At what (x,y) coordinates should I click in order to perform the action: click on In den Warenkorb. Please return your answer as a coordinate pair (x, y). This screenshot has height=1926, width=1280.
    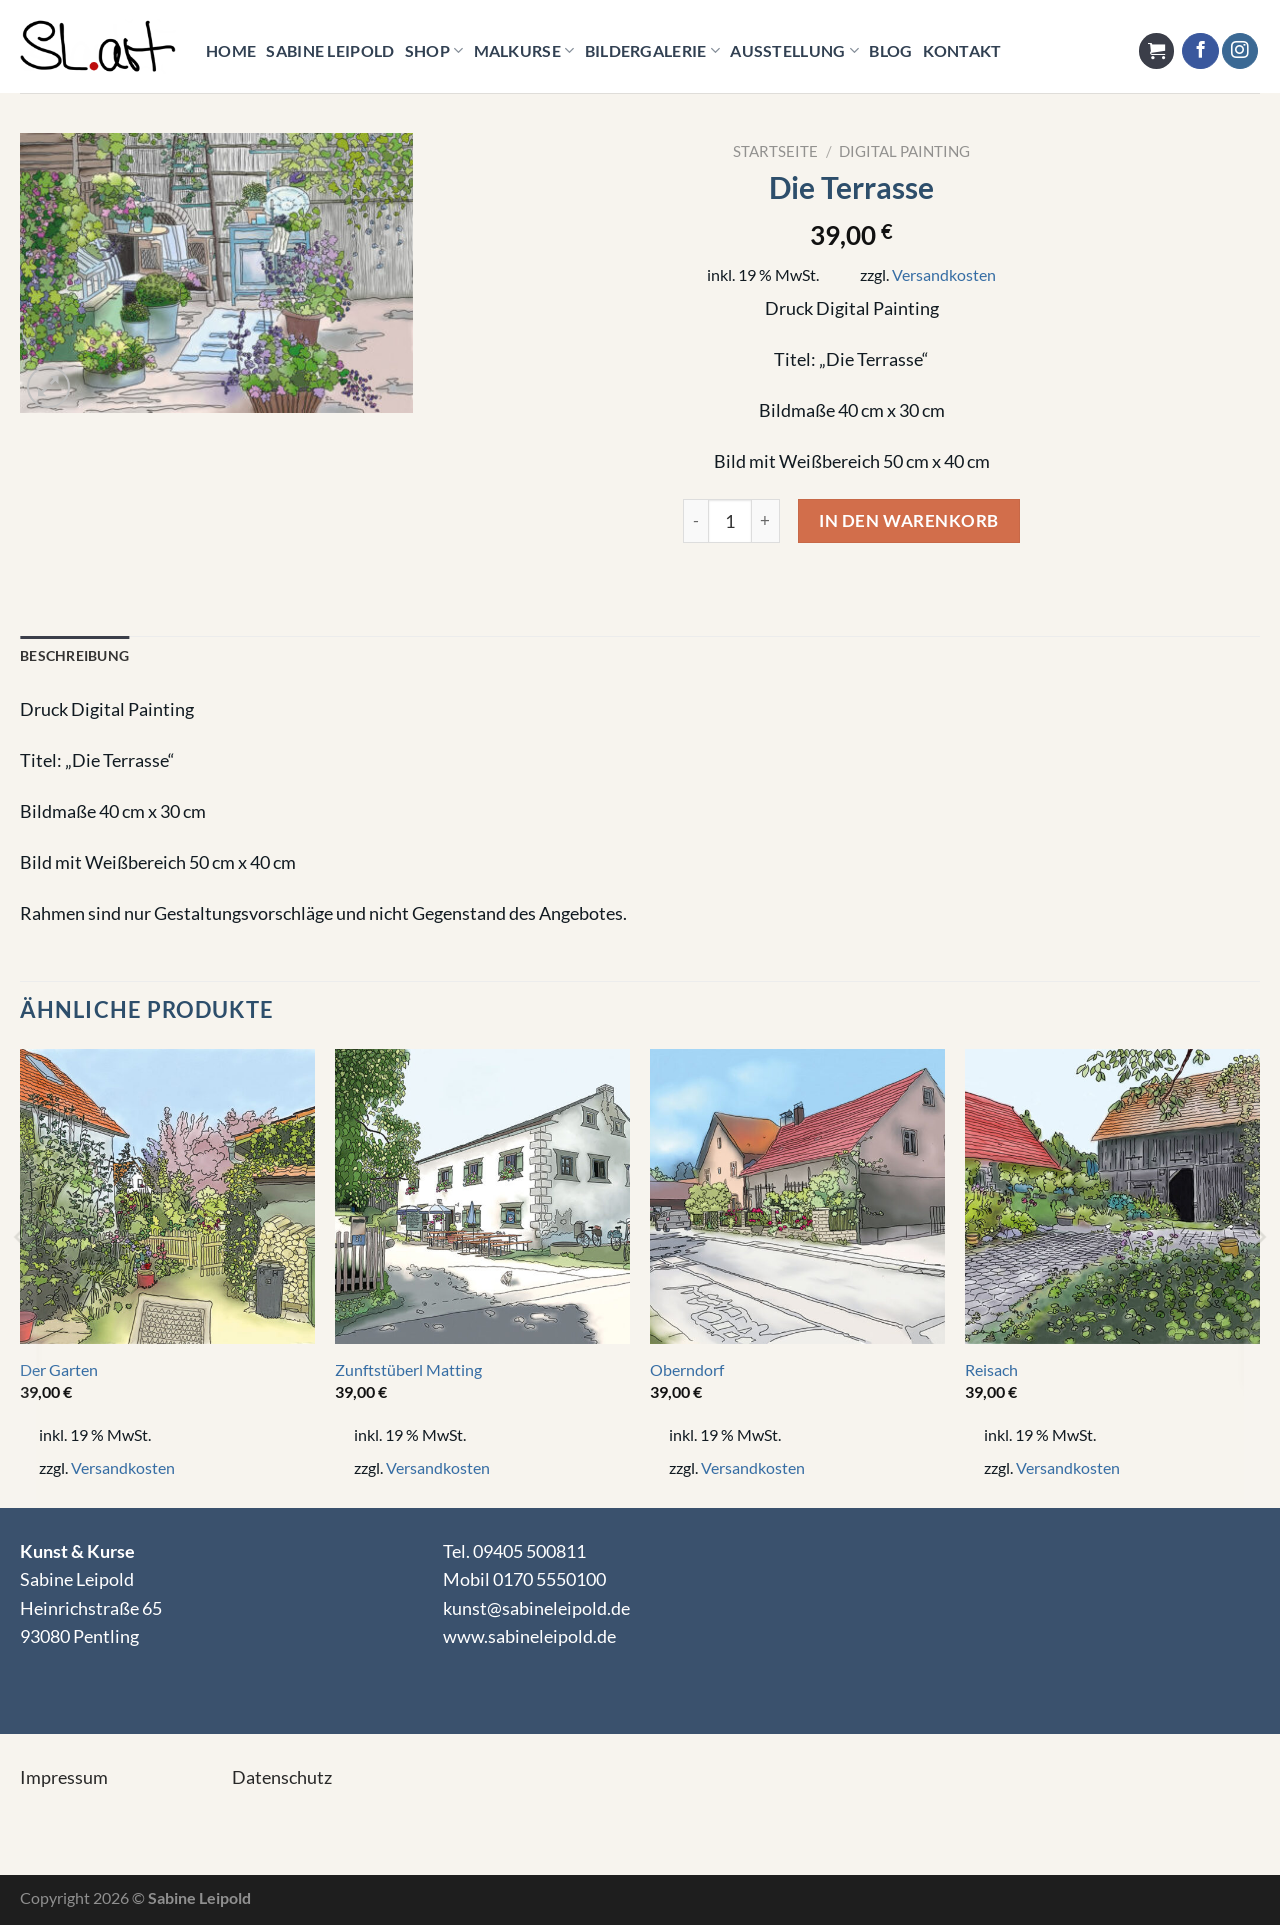
    Looking at the image, I should click on (908, 520).